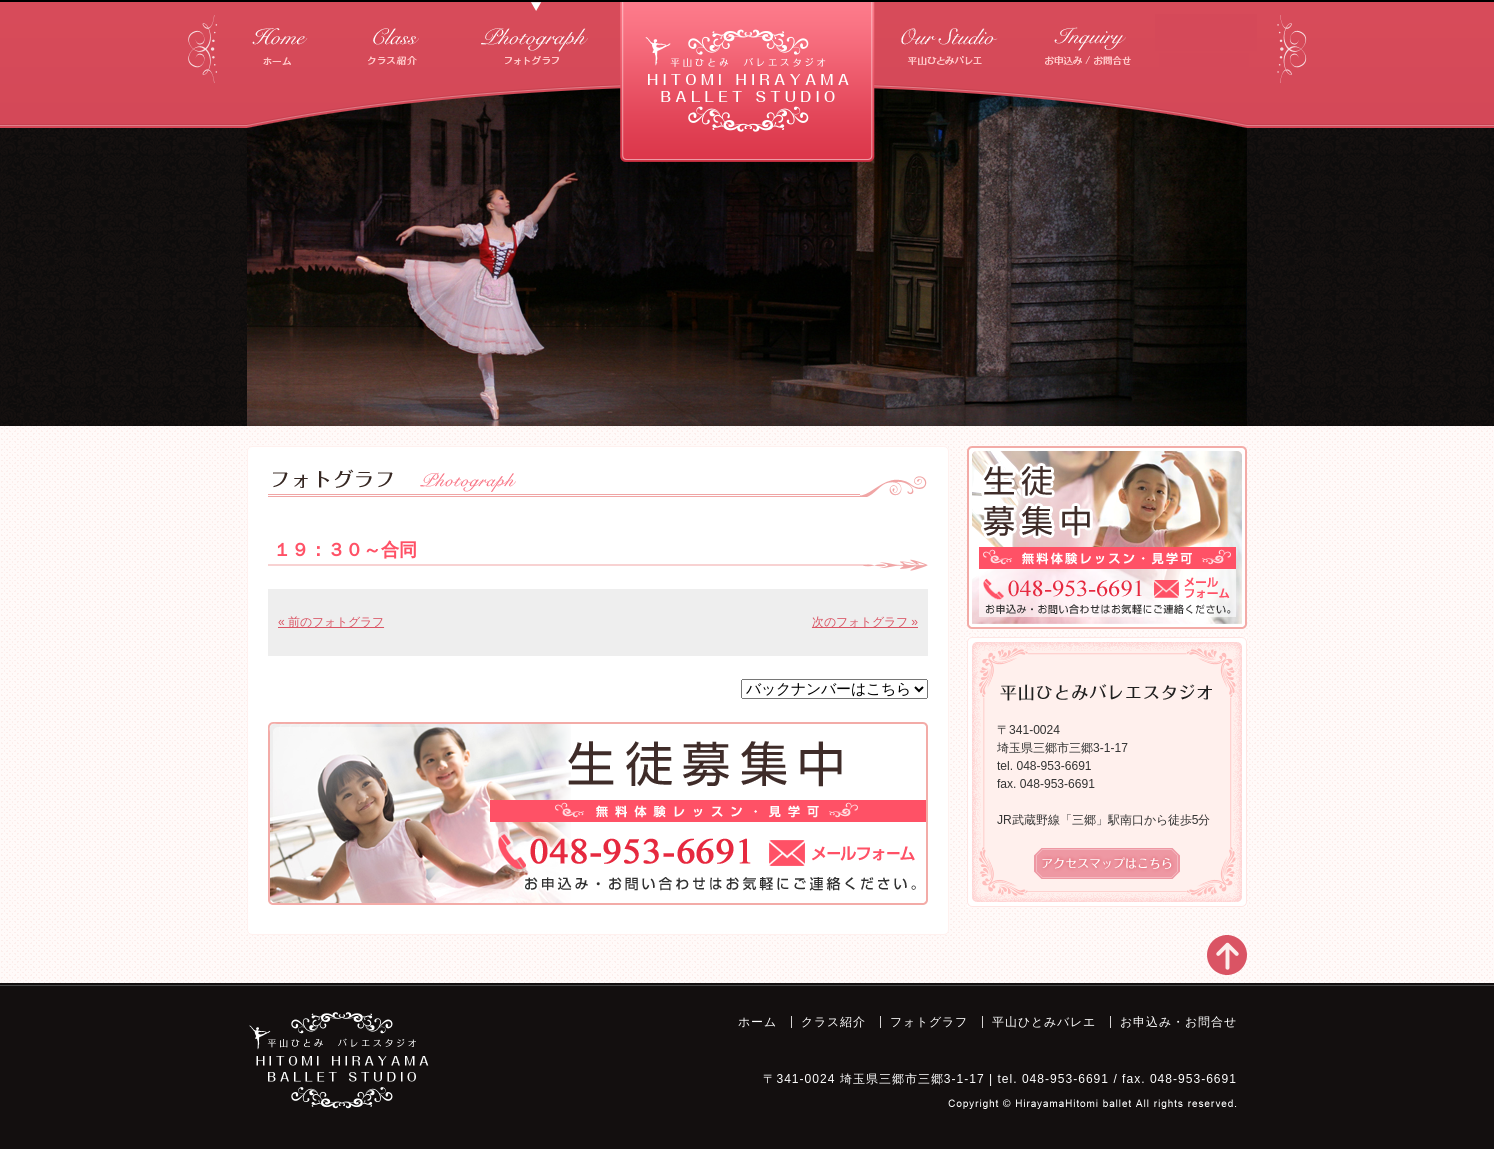  What do you see at coordinates (280, 39) in the screenshot?
I see `ホーム` at bounding box center [280, 39].